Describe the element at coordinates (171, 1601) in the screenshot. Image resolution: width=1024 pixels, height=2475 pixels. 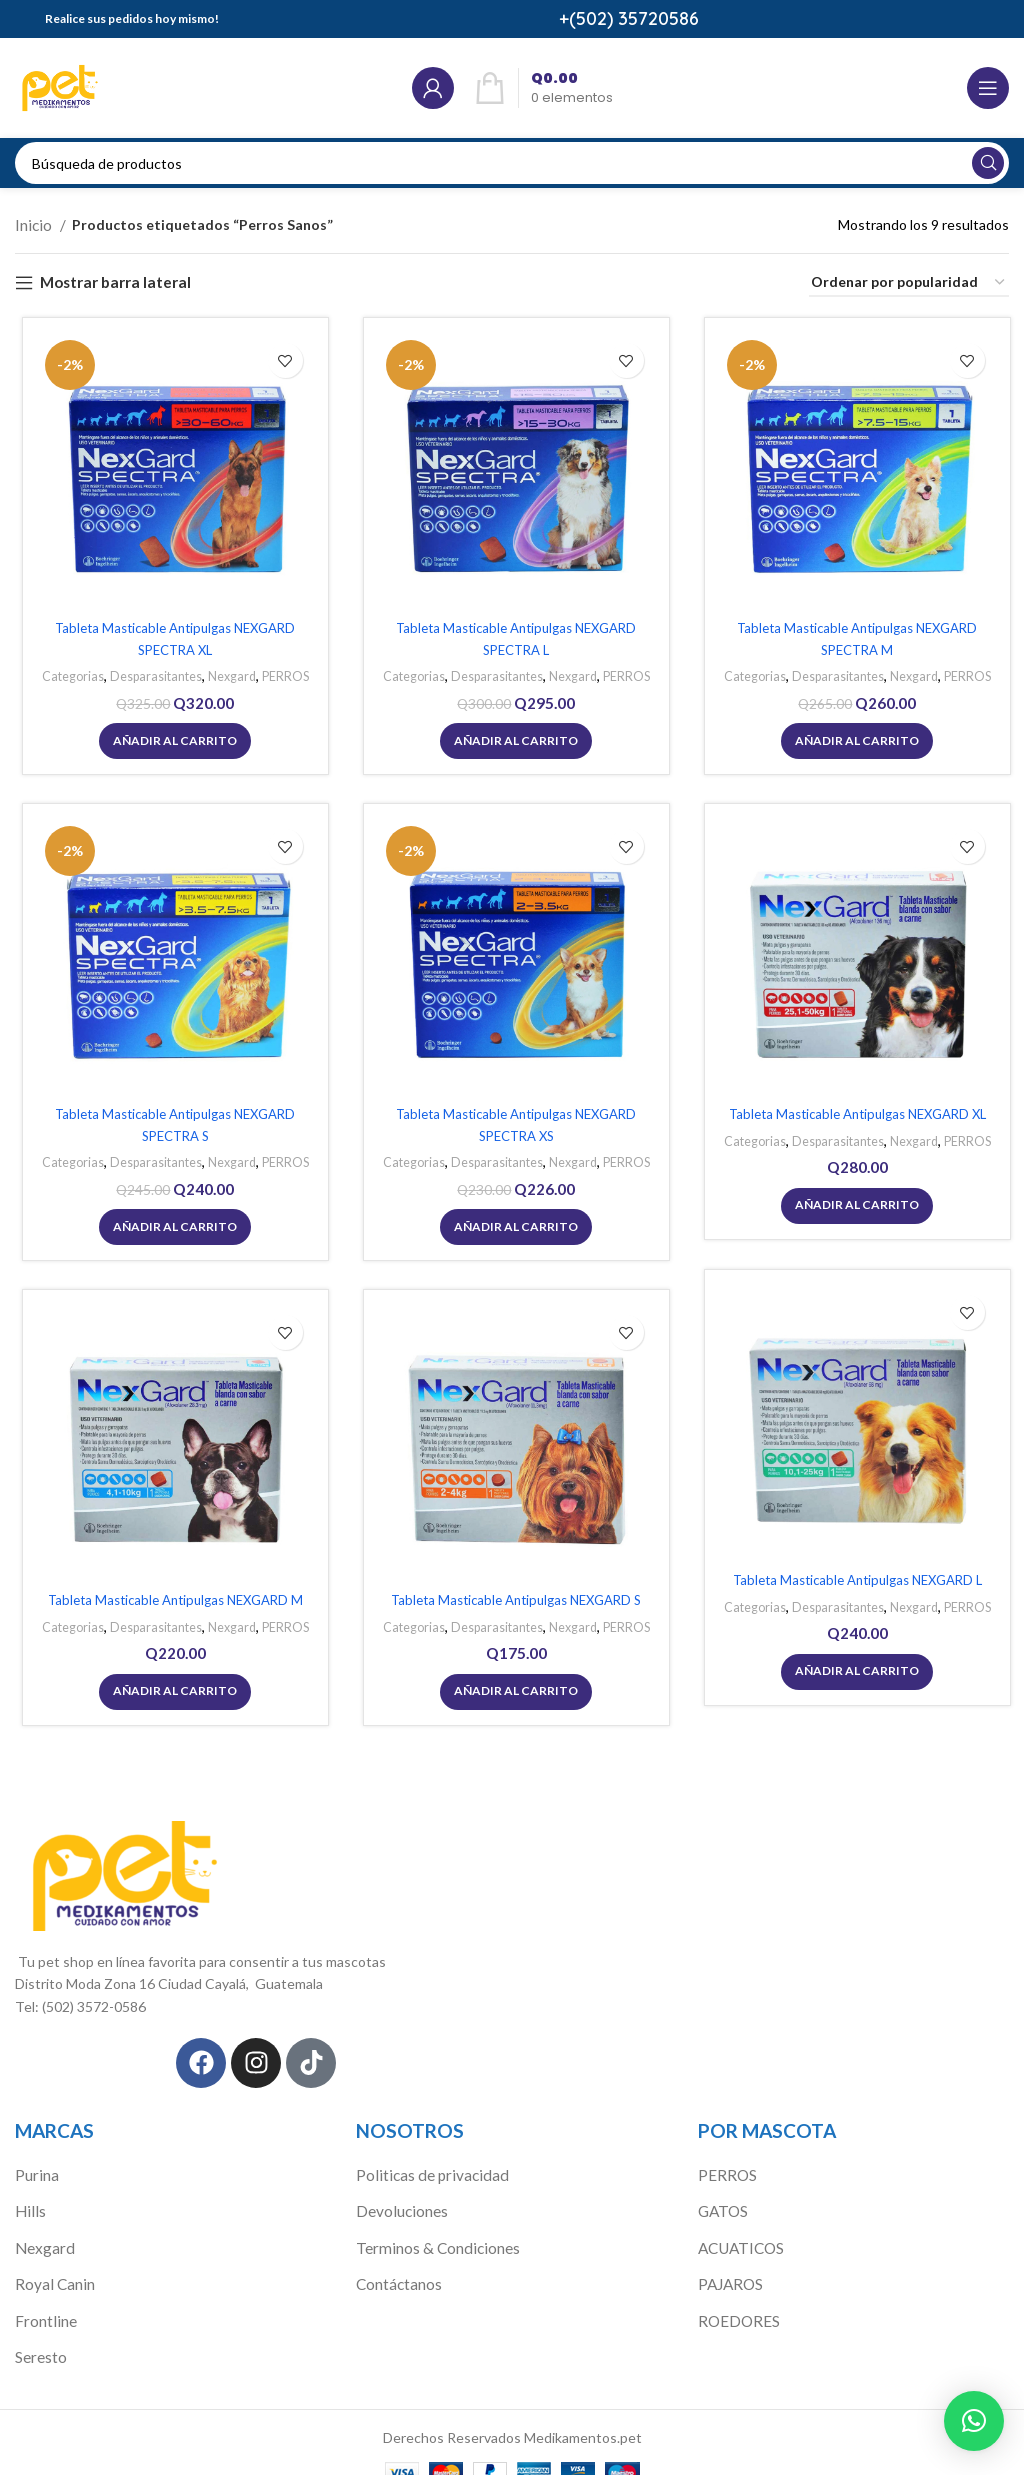
I see `Tableta Masticable Antipulgas NEXGARD M` at that location.